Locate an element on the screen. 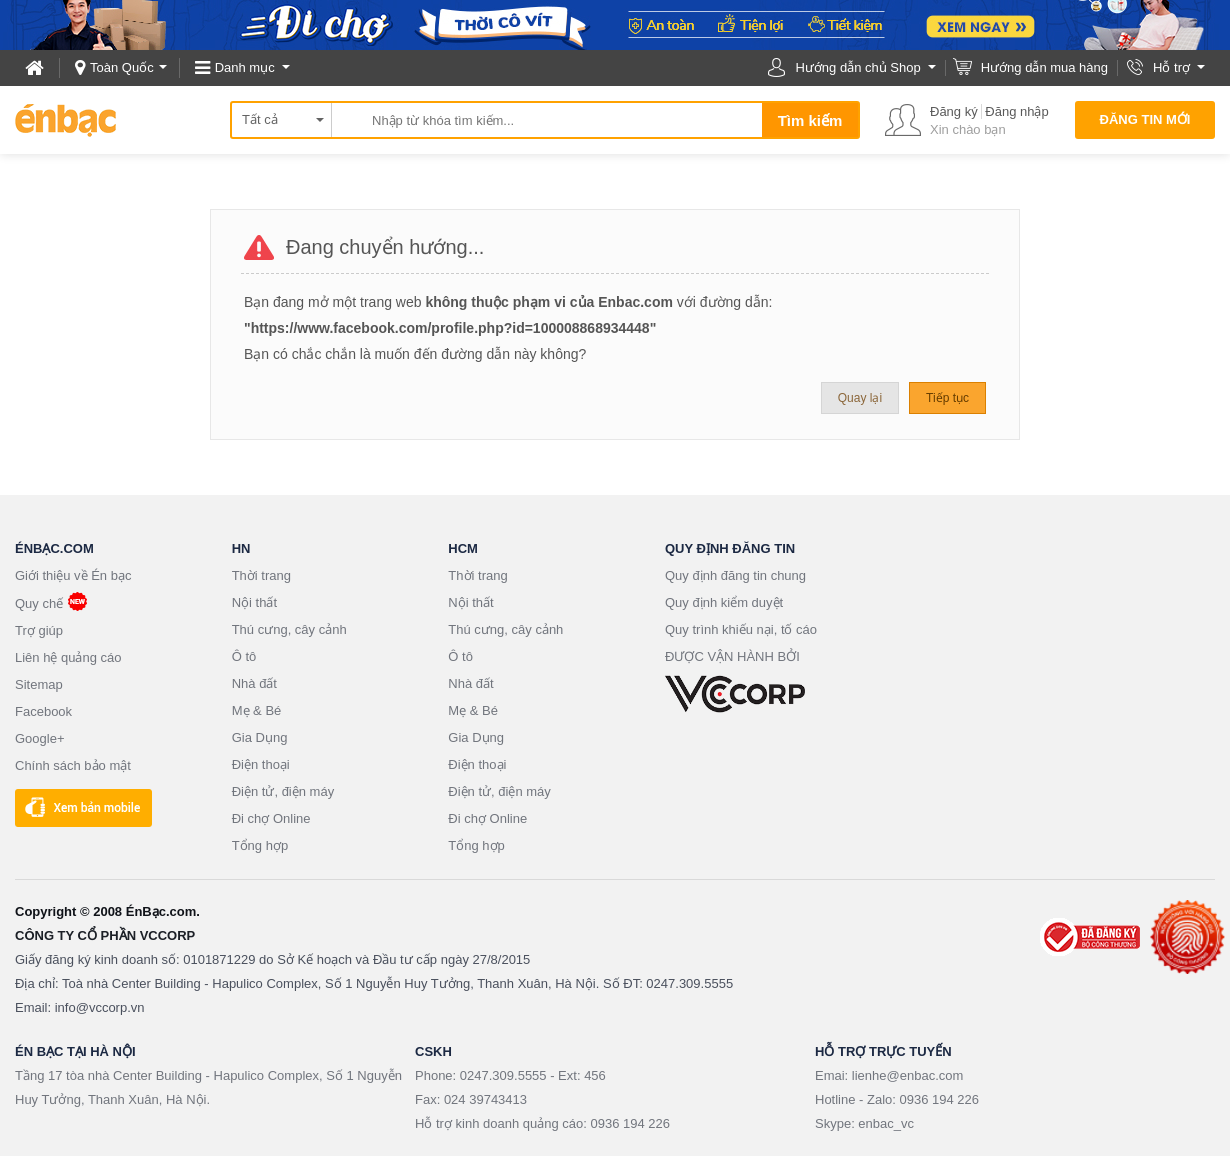 The width and height of the screenshot is (1230, 1156). Facebook is located at coordinates (43, 711).